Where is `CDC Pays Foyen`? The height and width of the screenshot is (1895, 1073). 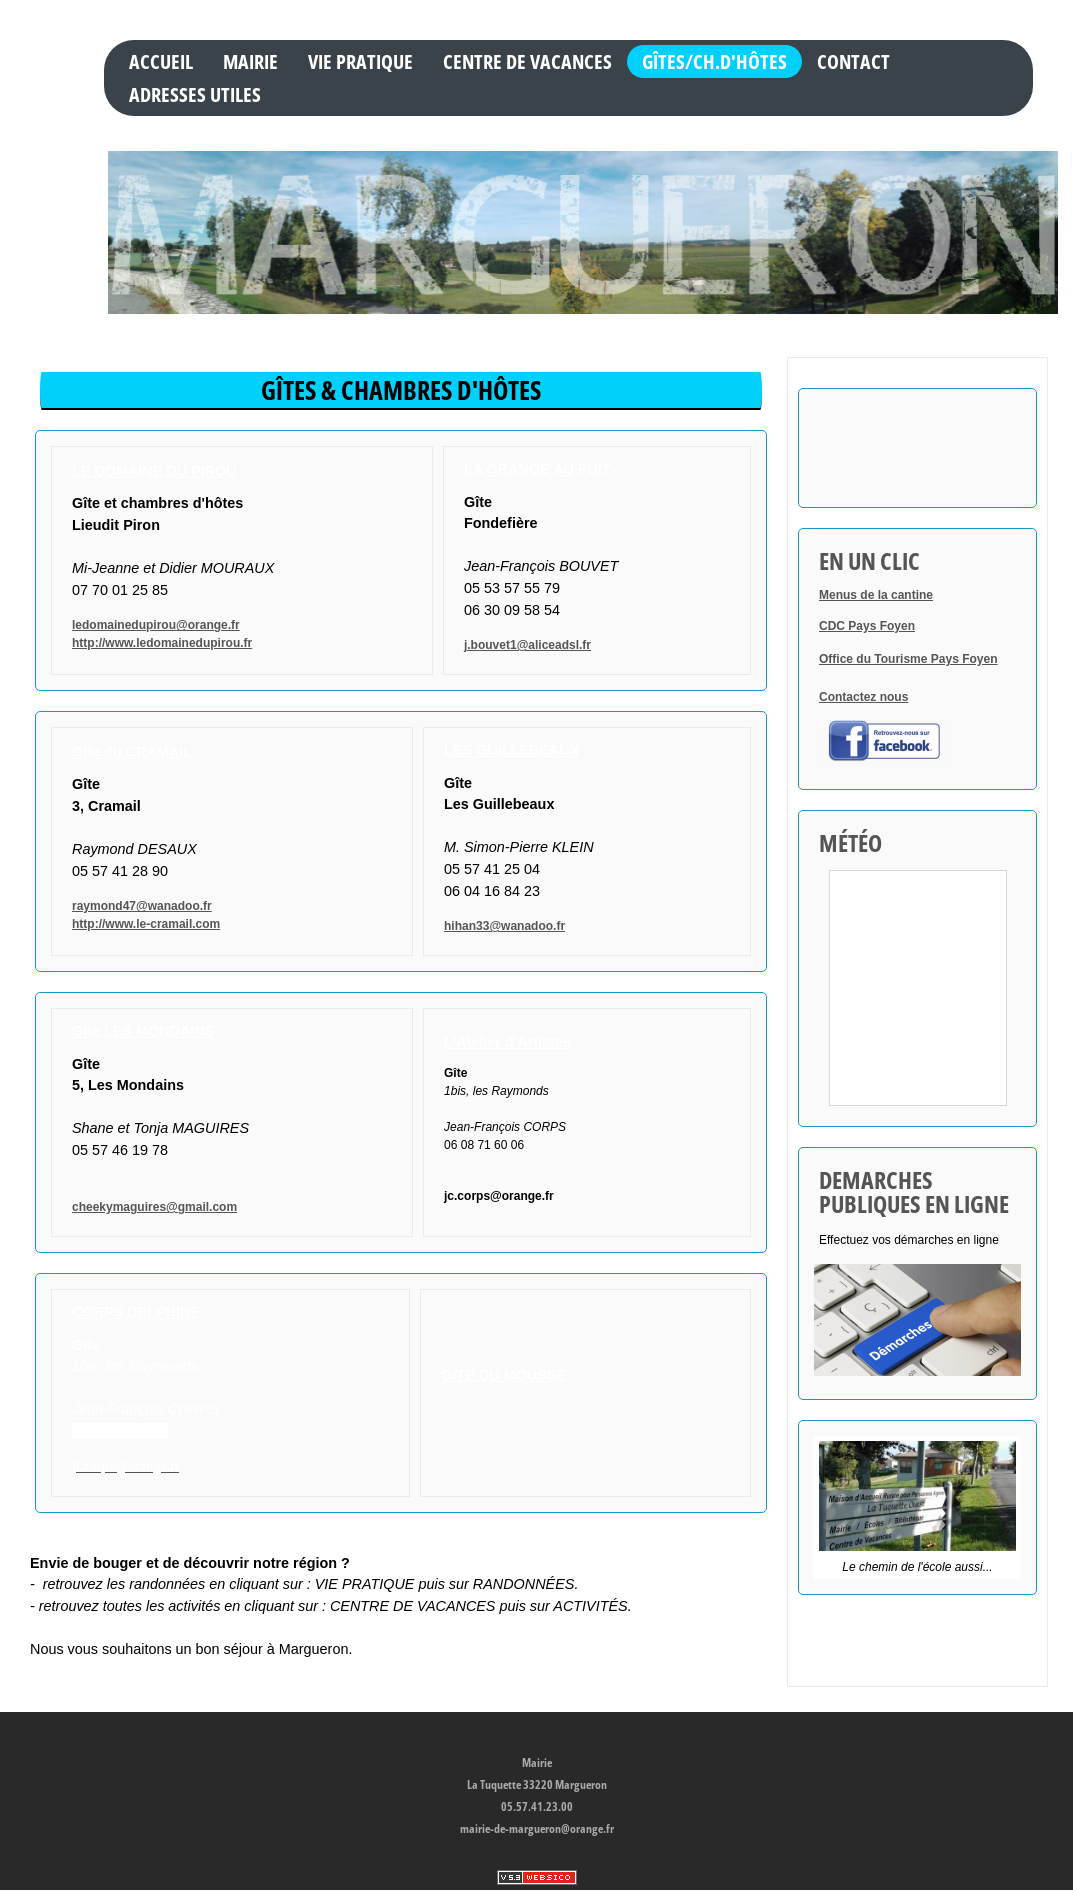 CDC Pays Foyen is located at coordinates (867, 626).